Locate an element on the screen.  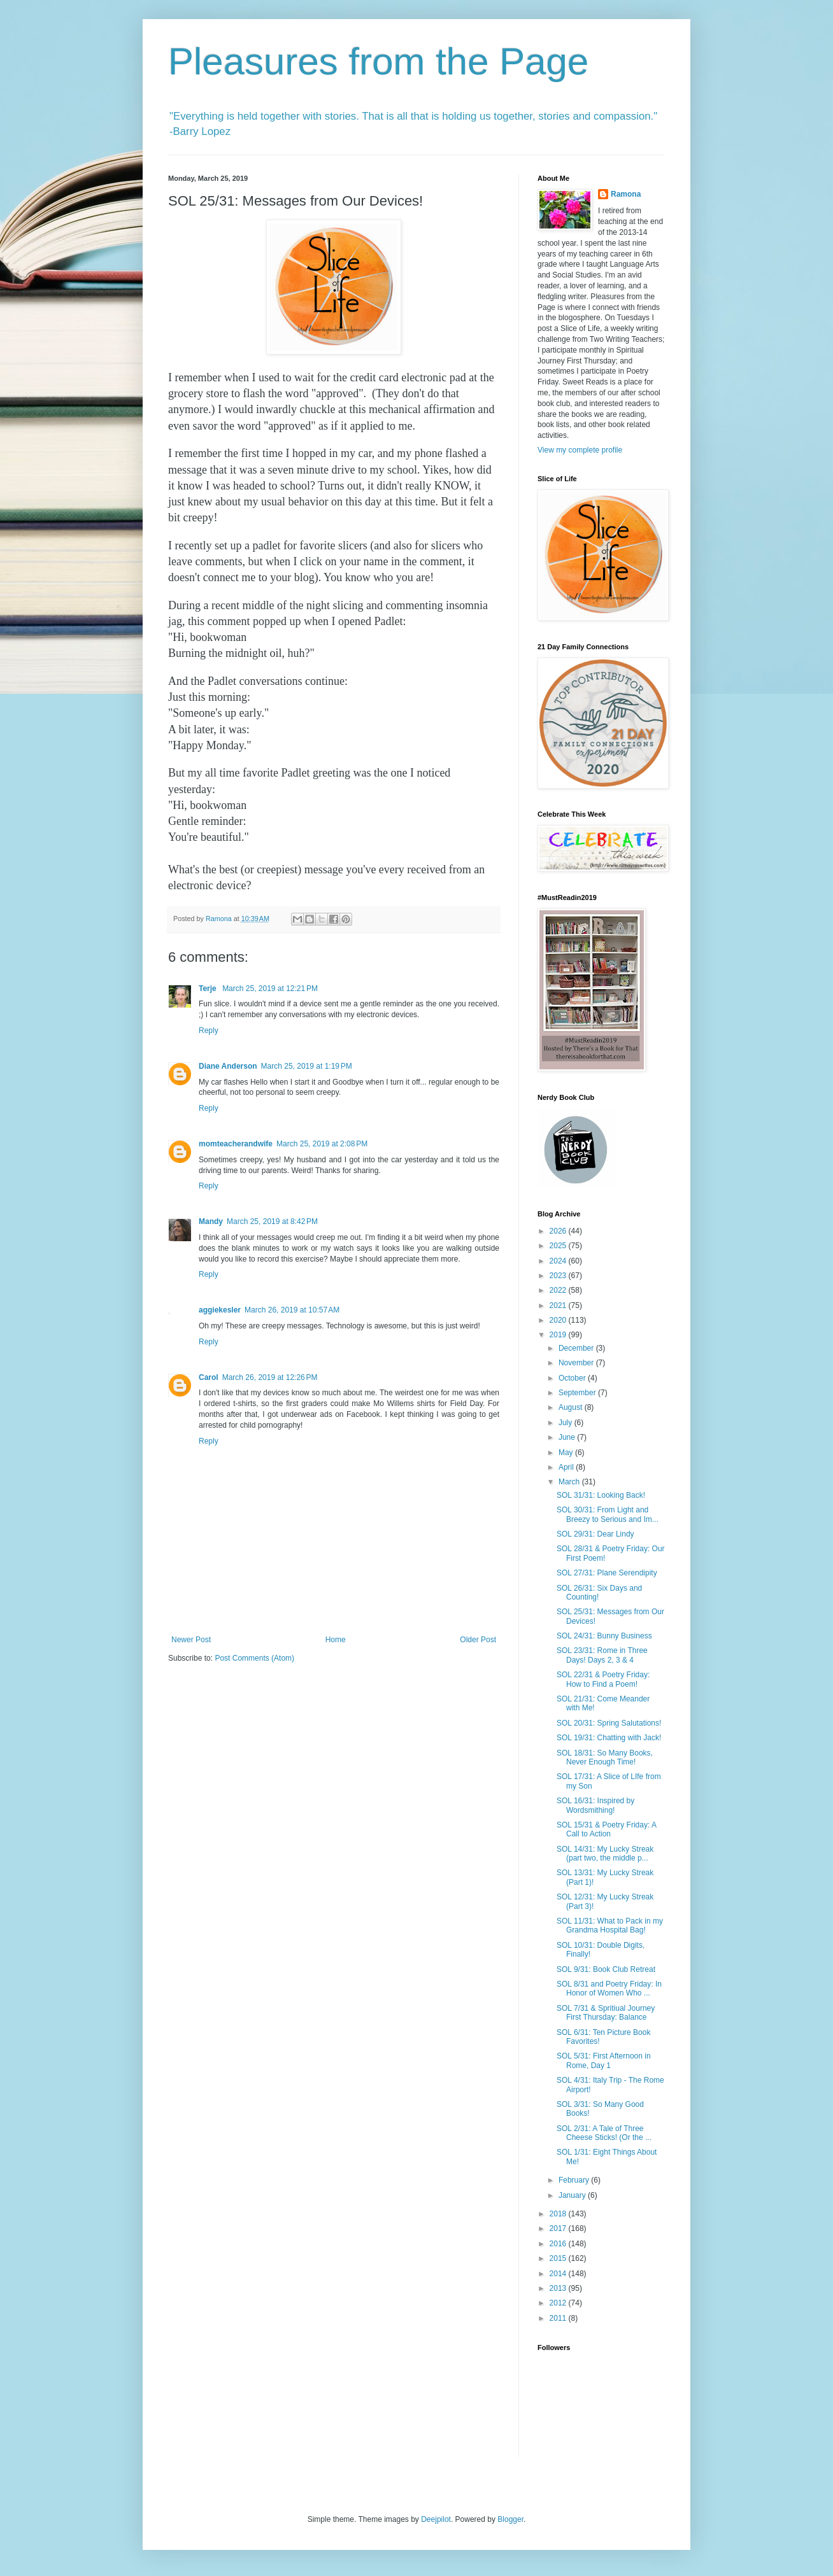
Terje is located at coordinates (208, 988).